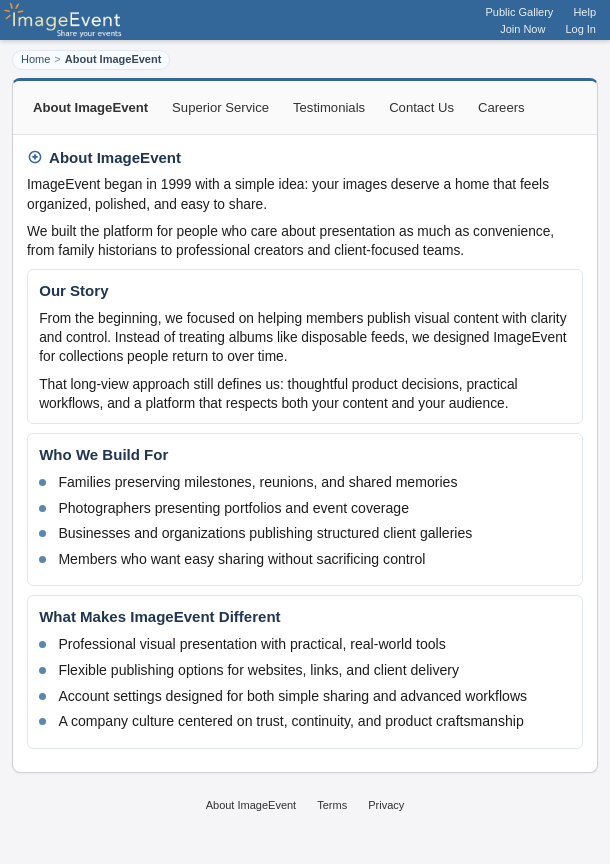 The height and width of the screenshot is (864, 610). Describe the element at coordinates (501, 107) in the screenshot. I see `Careers` at that location.